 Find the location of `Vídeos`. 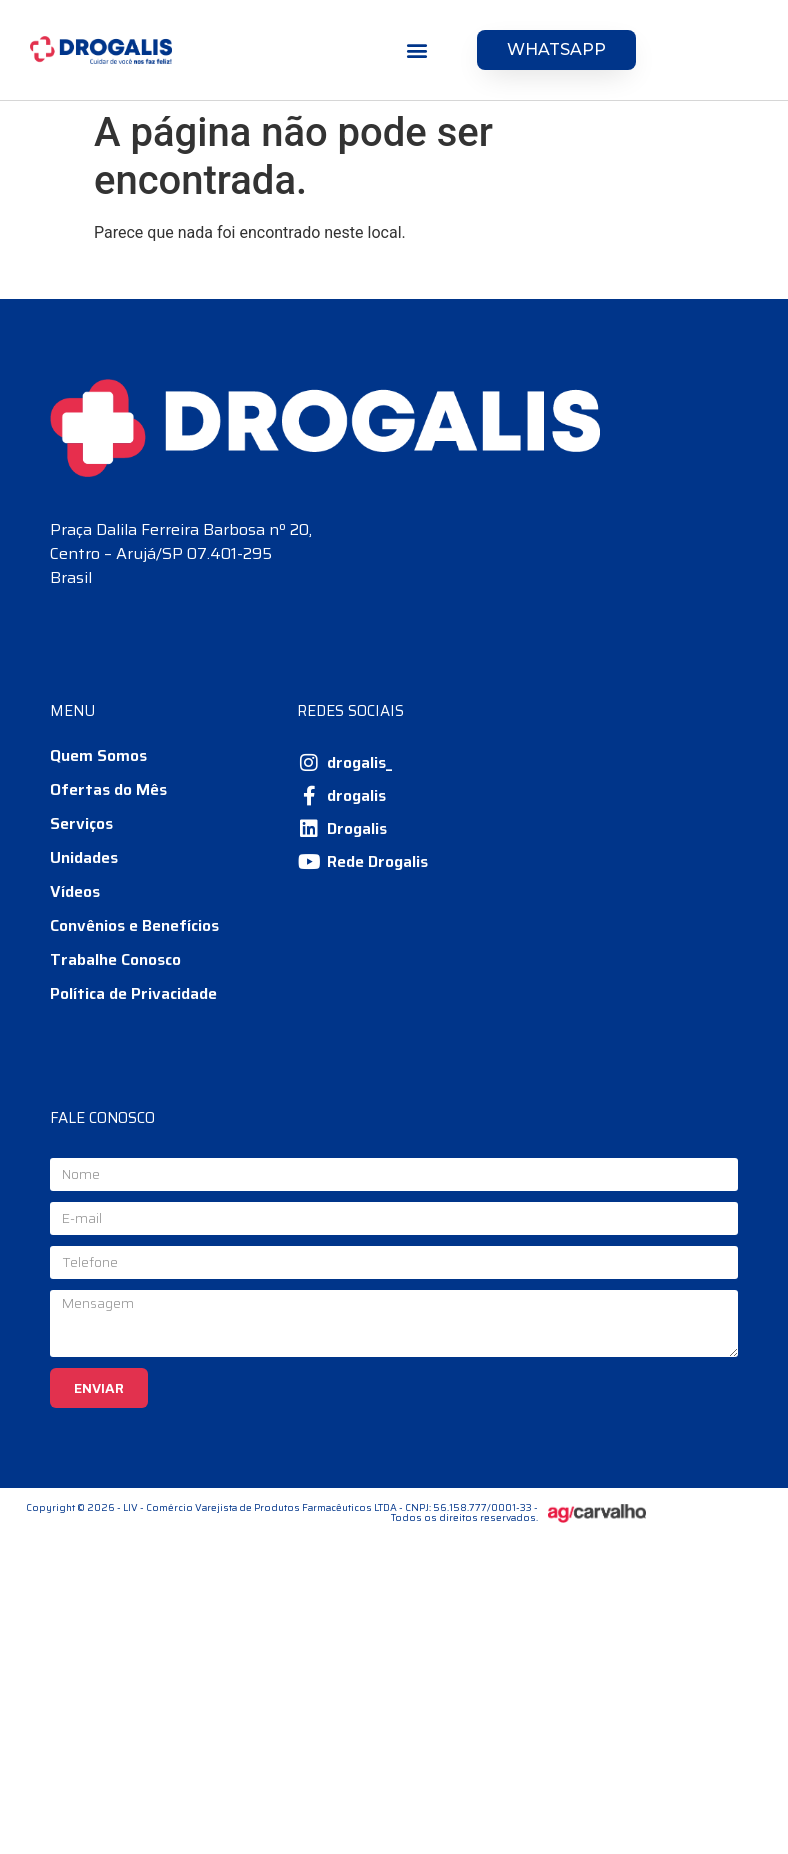

Vídeos is located at coordinates (75, 891).